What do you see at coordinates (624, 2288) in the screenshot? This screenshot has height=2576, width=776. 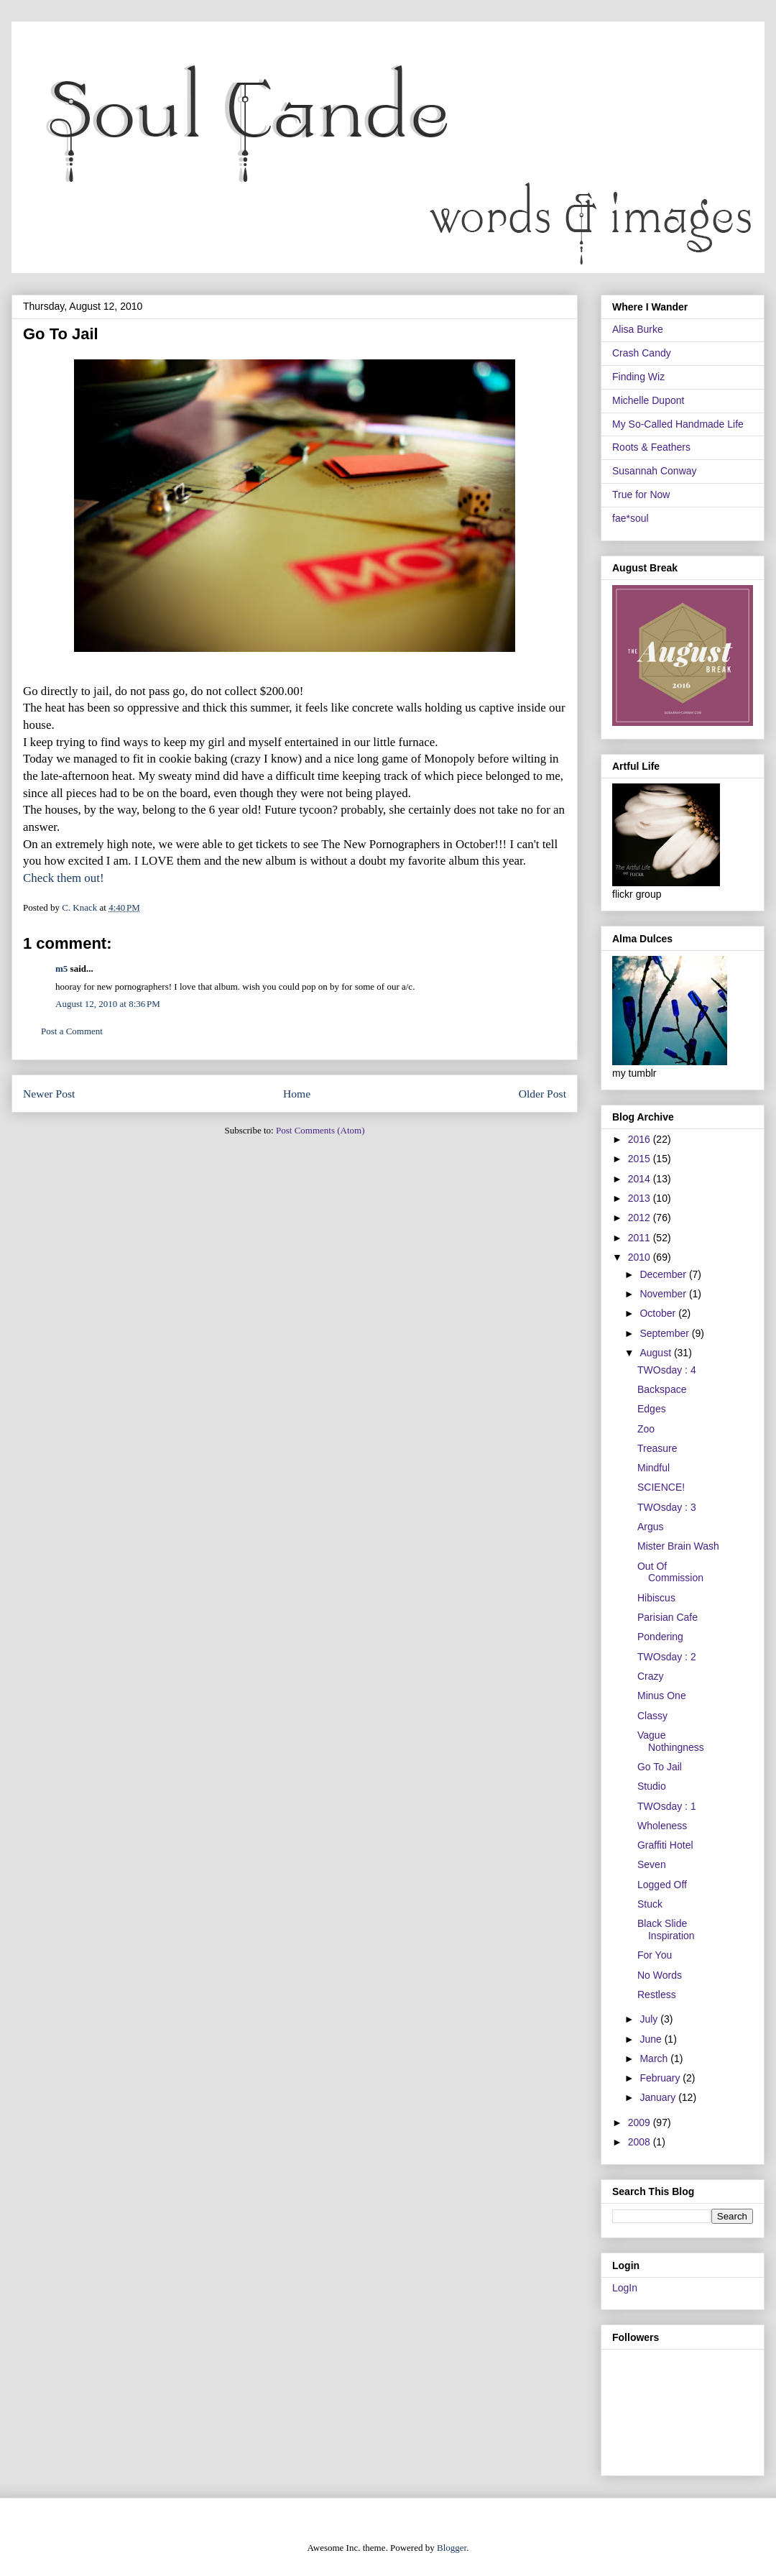 I see `LogIn` at bounding box center [624, 2288].